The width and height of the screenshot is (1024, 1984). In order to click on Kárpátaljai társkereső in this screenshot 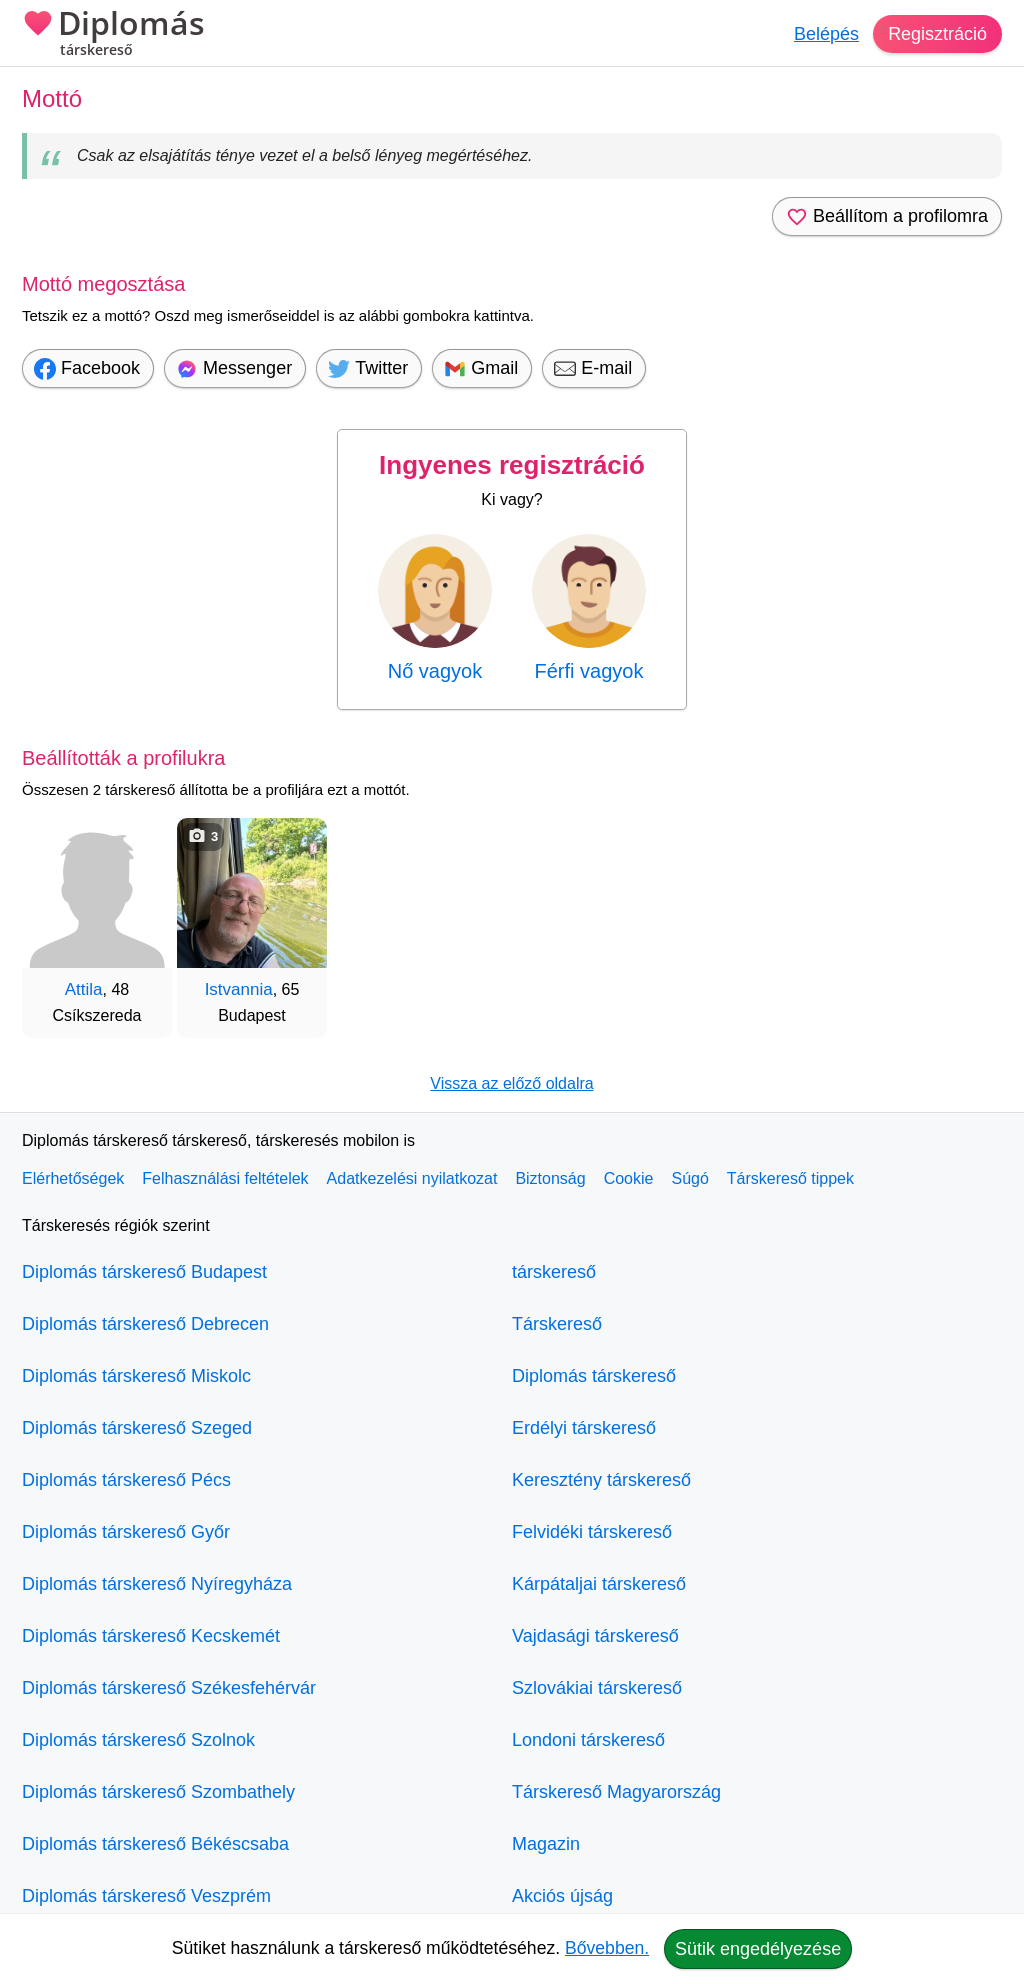, I will do `click(599, 1584)`.